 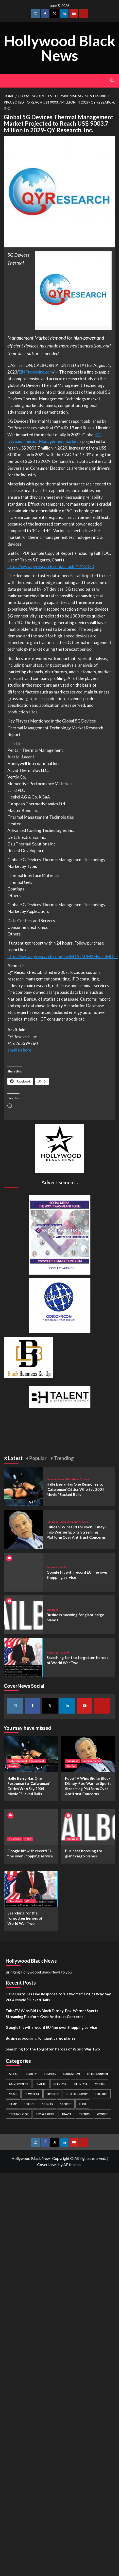 What do you see at coordinates (59, 1148) in the screenshot?
I see `[cropped-BHN-Logo-white-500×500-1.png]` at bounding box center [59, 1148].